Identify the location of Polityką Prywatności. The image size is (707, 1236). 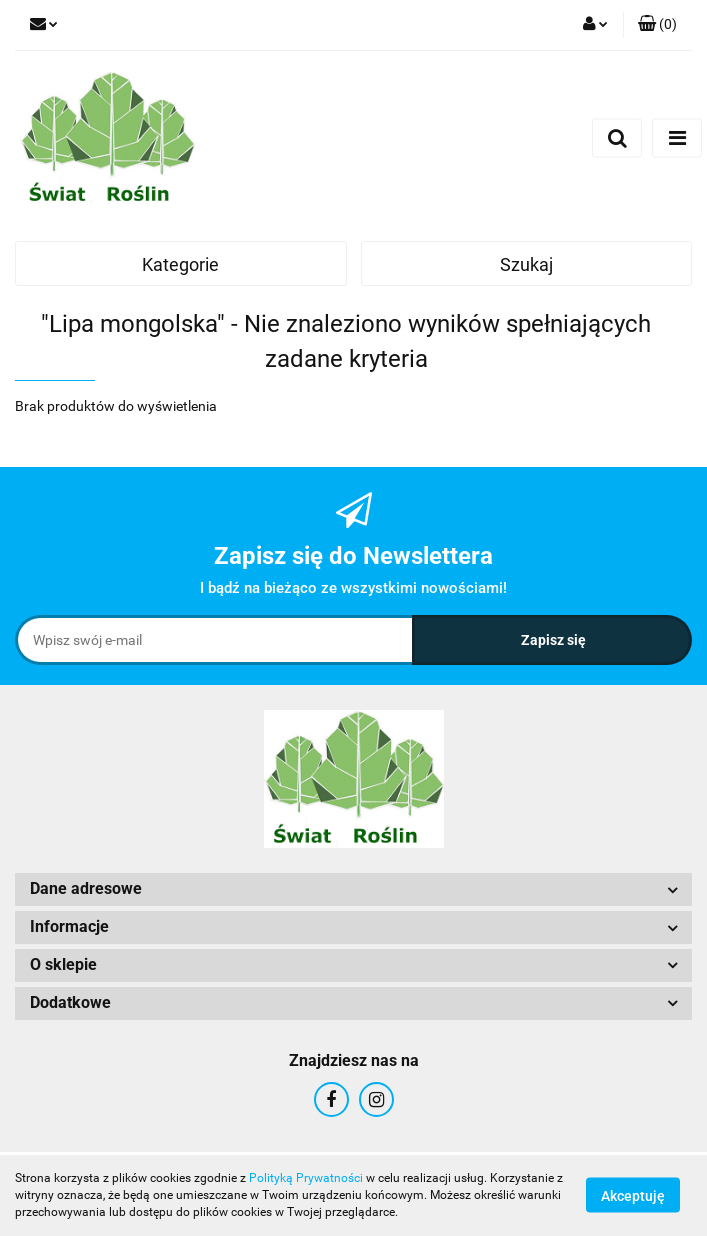
(306, 1178).